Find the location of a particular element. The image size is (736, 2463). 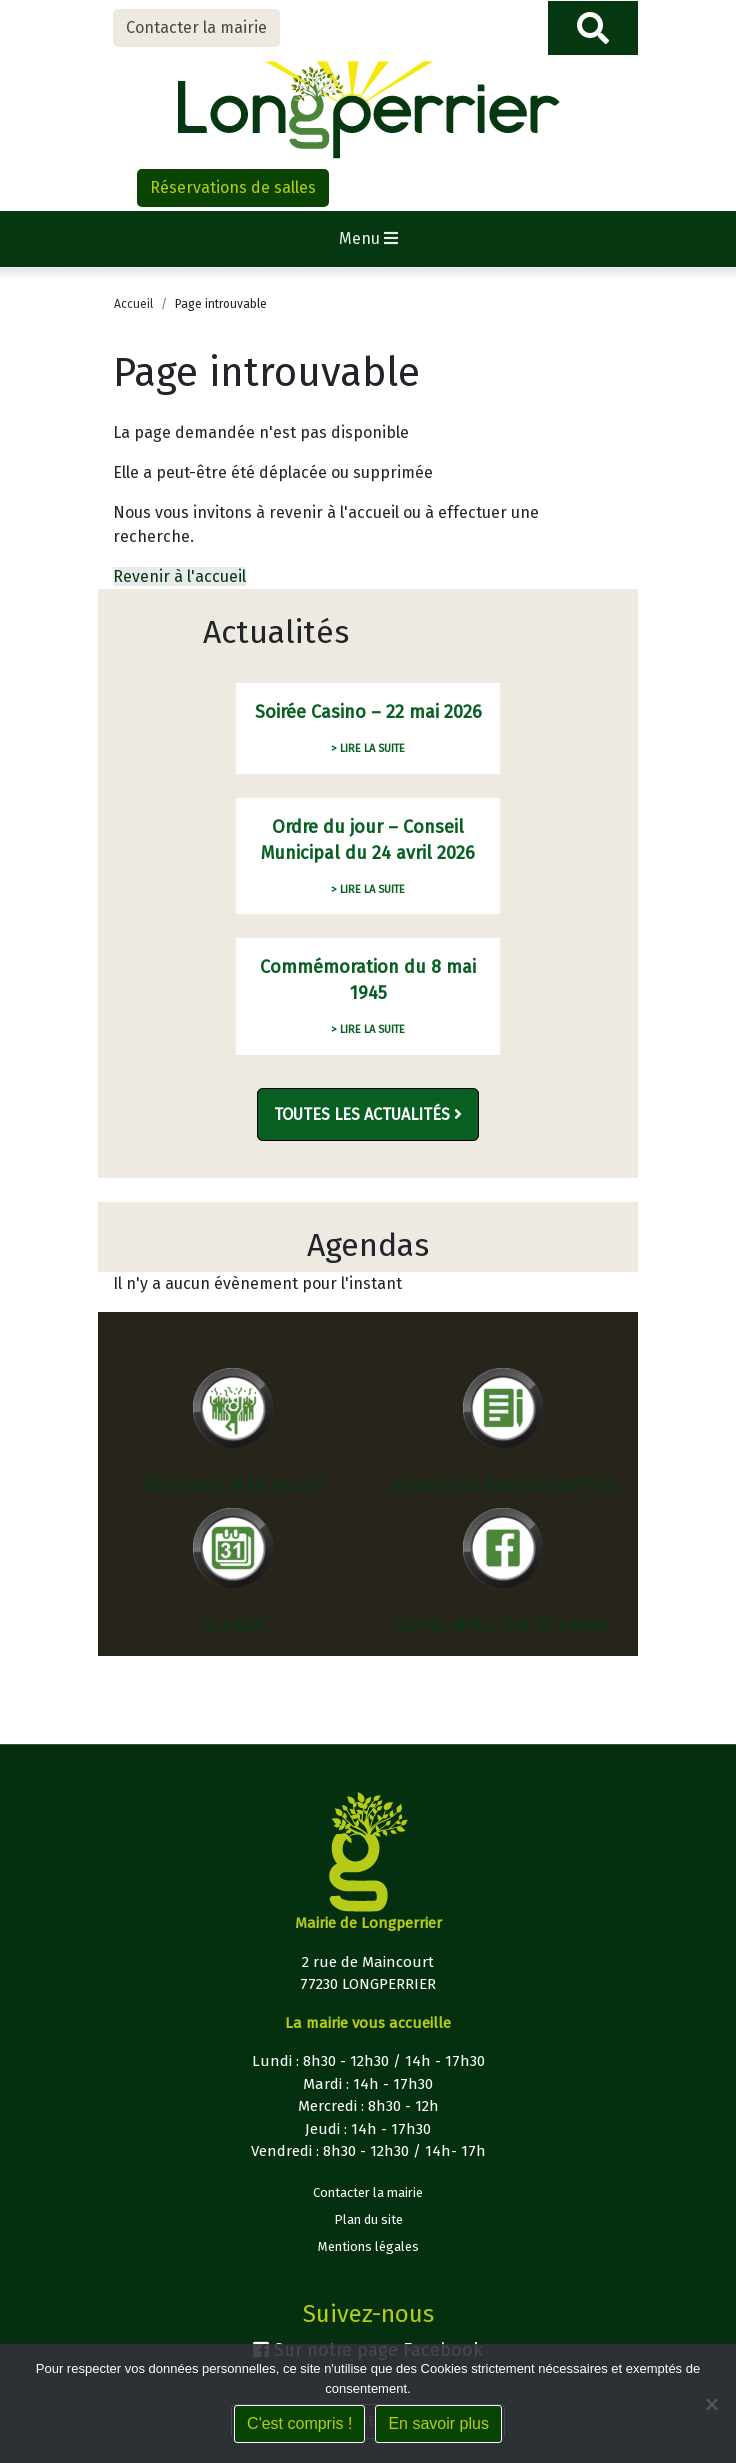

Plan du site is located at coordinates (368, 2219).